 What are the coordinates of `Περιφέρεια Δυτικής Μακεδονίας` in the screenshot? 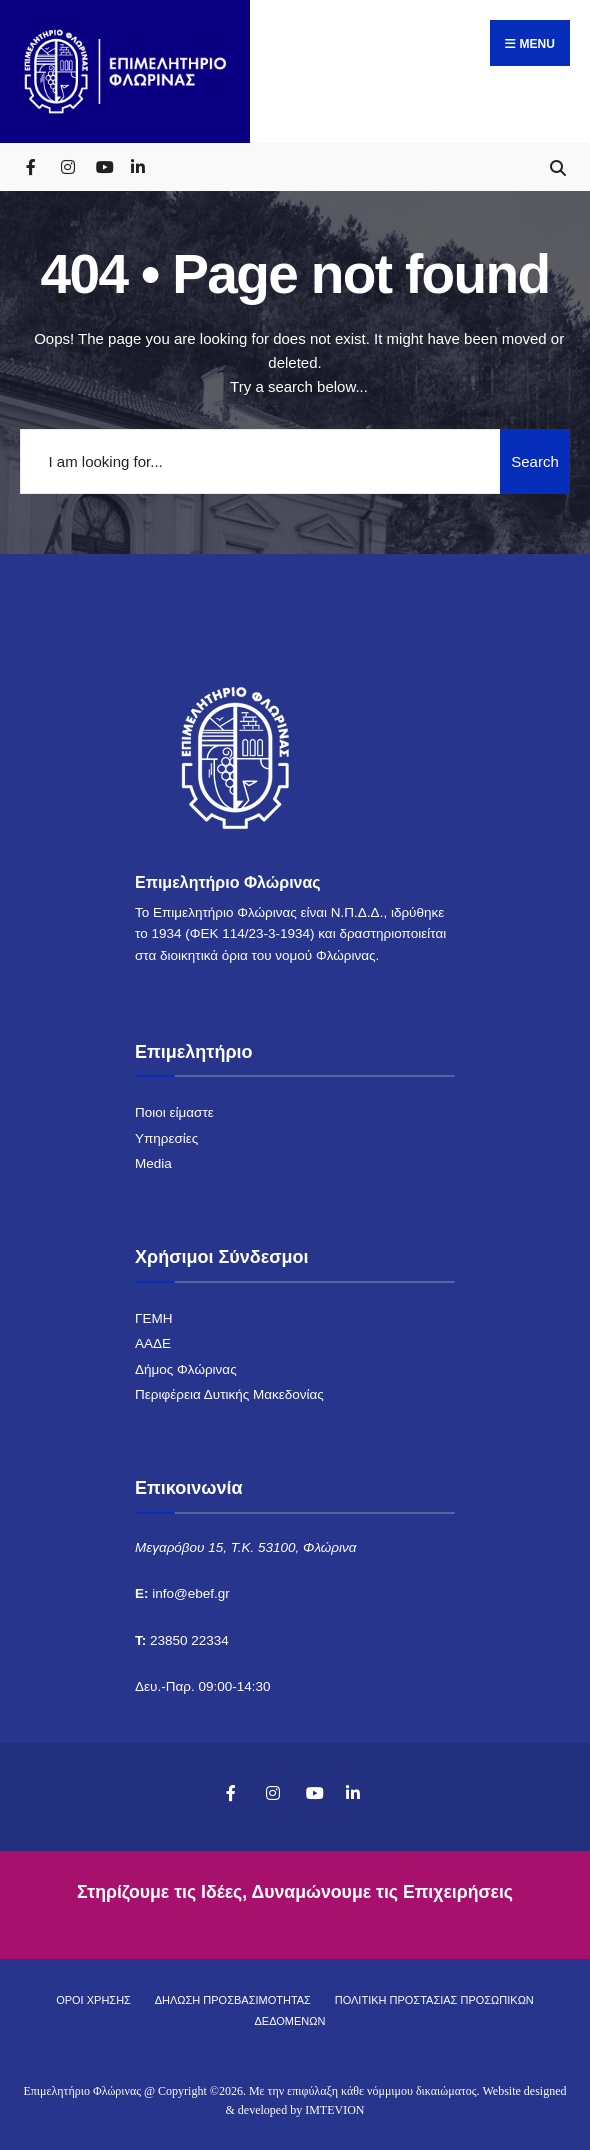 It's located at (229, 1394).